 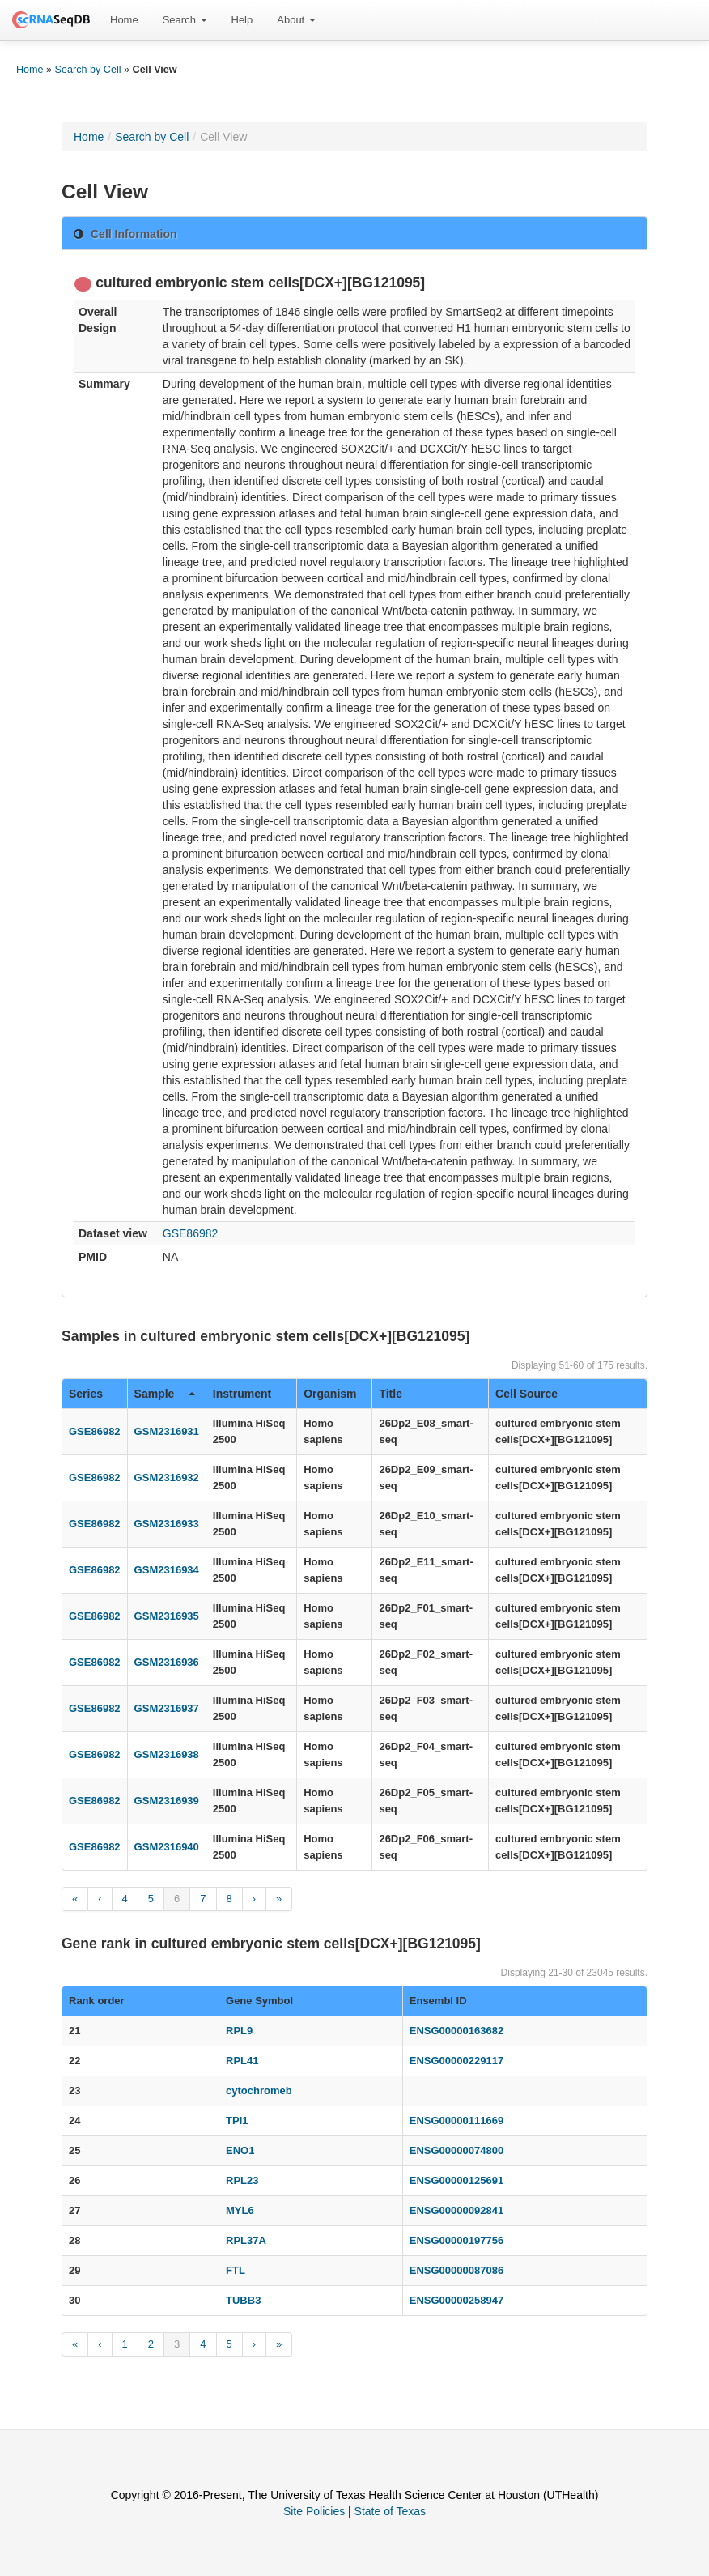 What do you see at coordinates (166, 1570) in the screenshot?
I see `GSM2316934` at bounding box center [166, 1570].